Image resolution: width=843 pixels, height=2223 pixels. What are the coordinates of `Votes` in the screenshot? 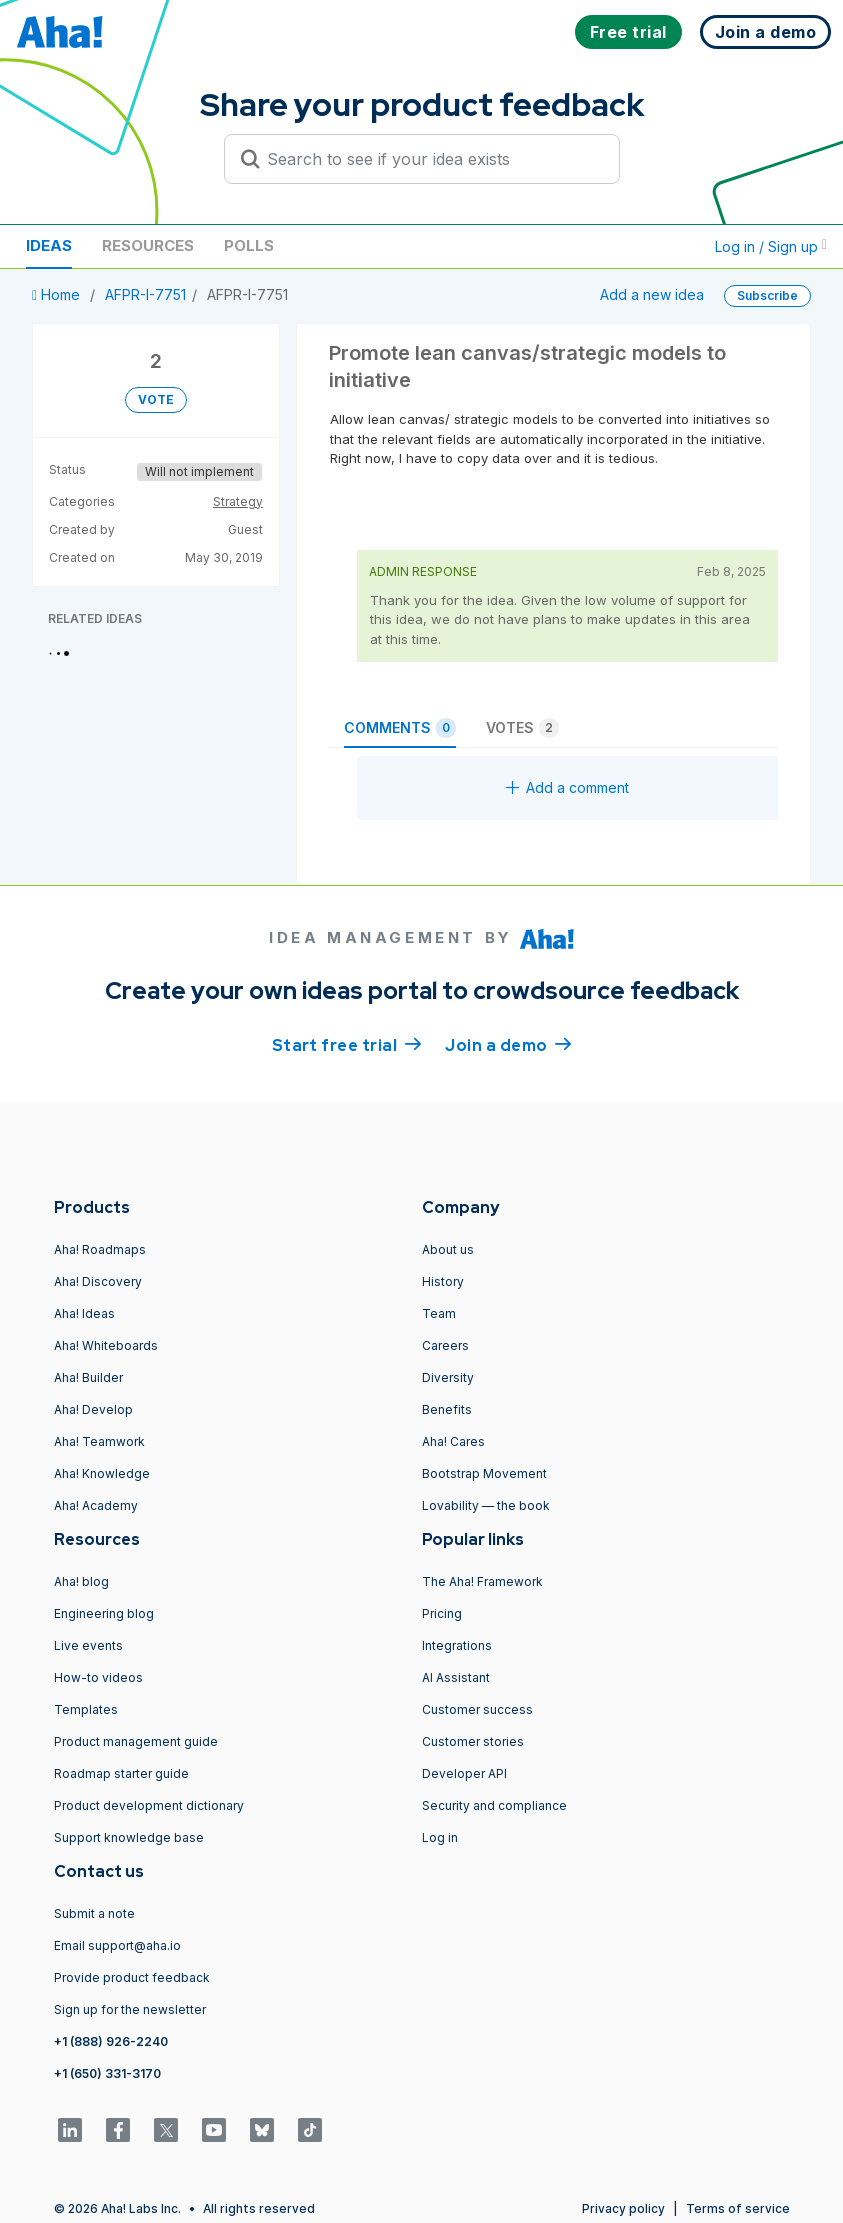 It's located at (522, 728).